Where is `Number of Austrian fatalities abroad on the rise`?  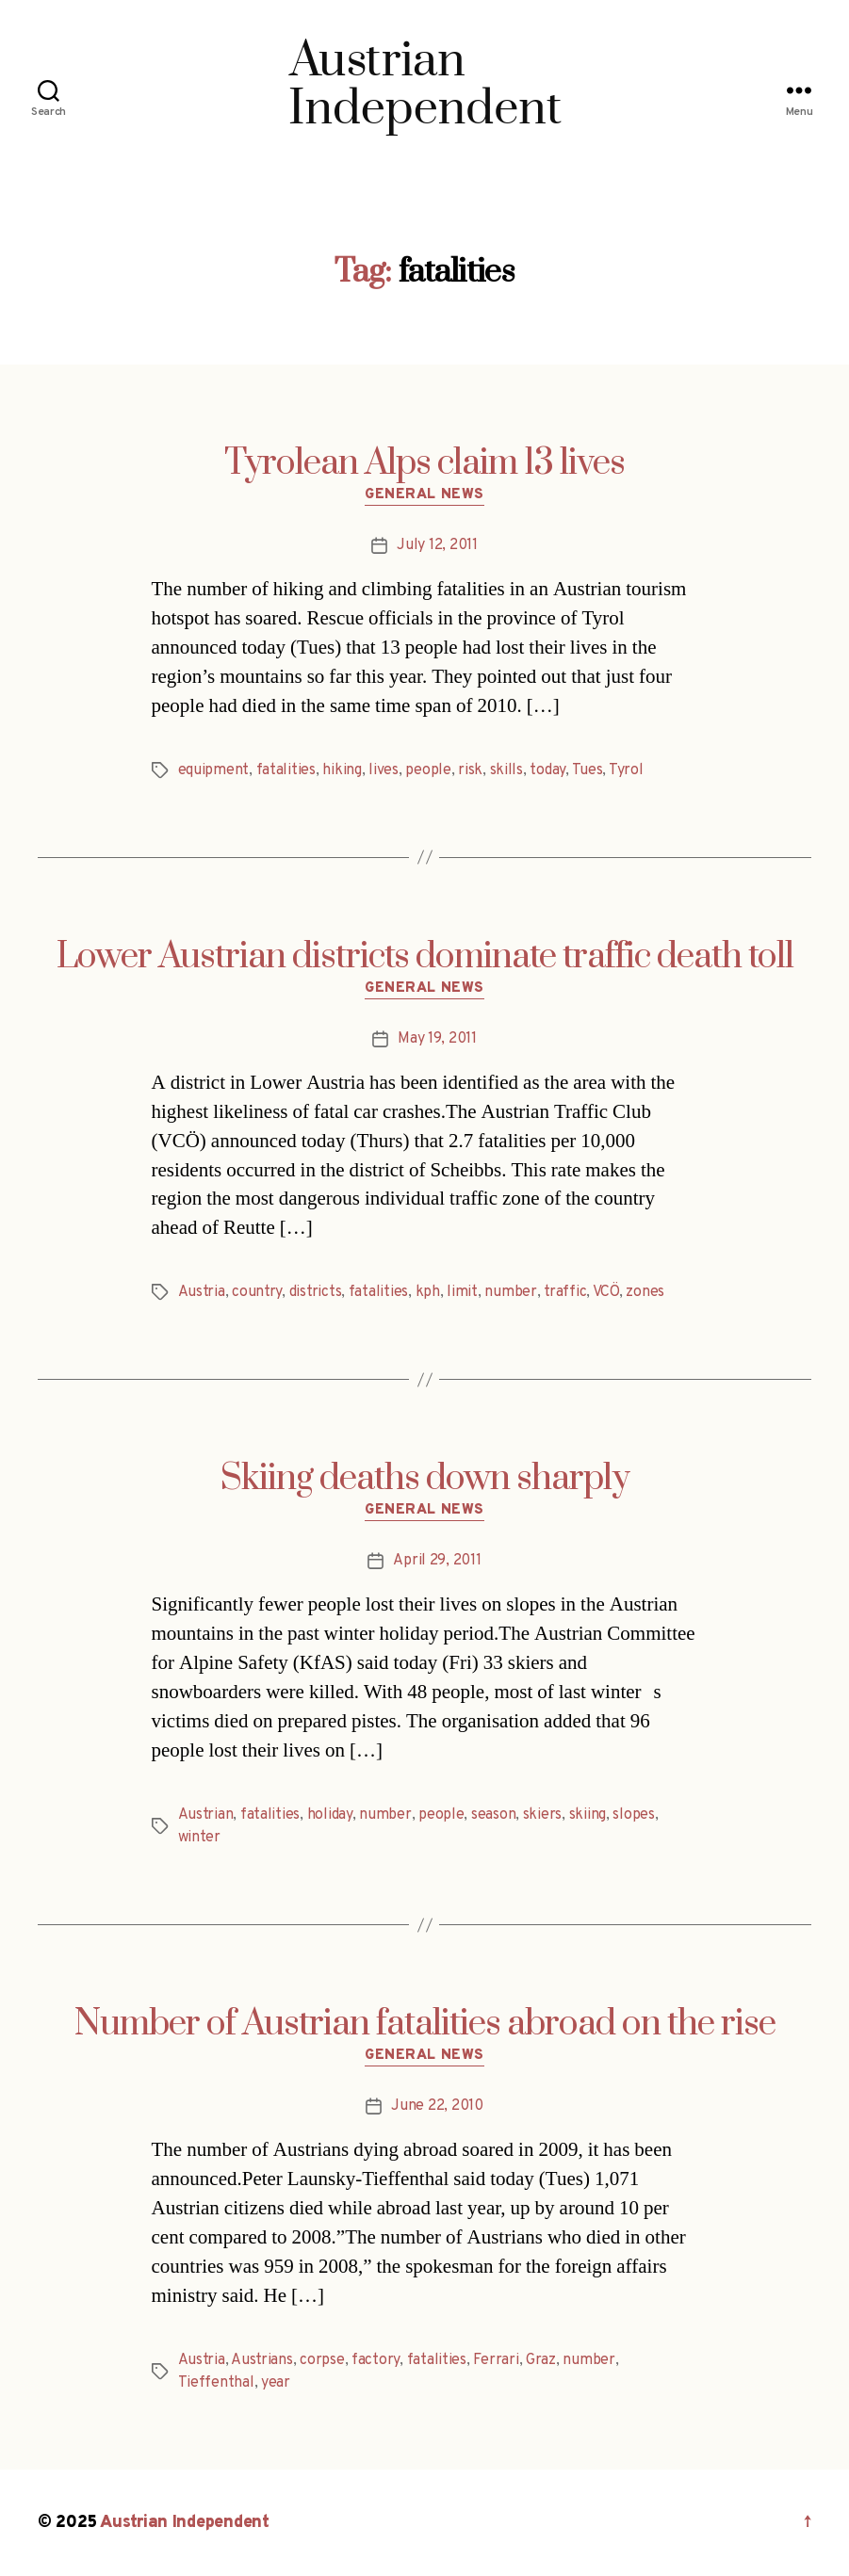 Number of Austrian fatalities abroad on the rise is located at coordinates (425, 2024).